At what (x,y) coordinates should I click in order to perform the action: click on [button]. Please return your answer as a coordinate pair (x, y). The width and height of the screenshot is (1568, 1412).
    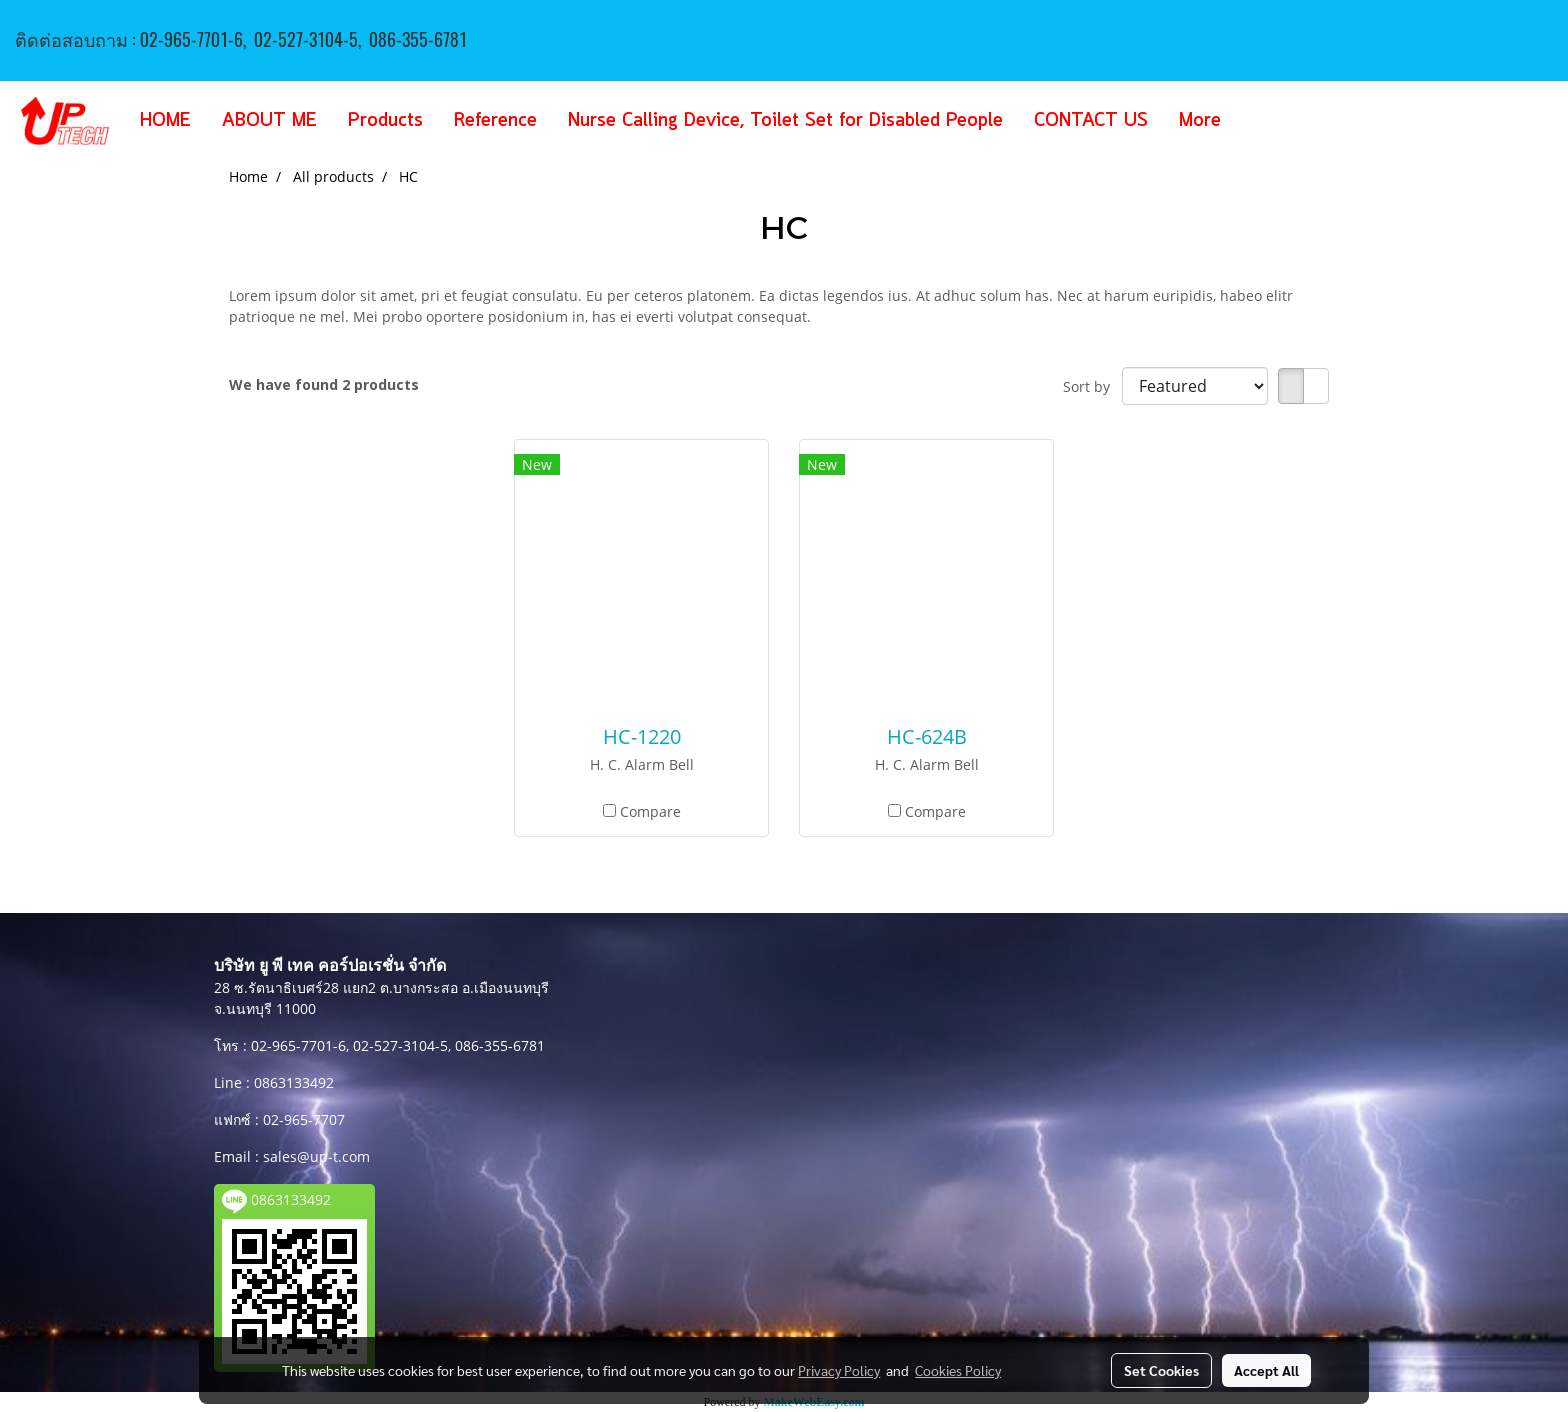
    Looking at the image, I should click on (1266, 121).